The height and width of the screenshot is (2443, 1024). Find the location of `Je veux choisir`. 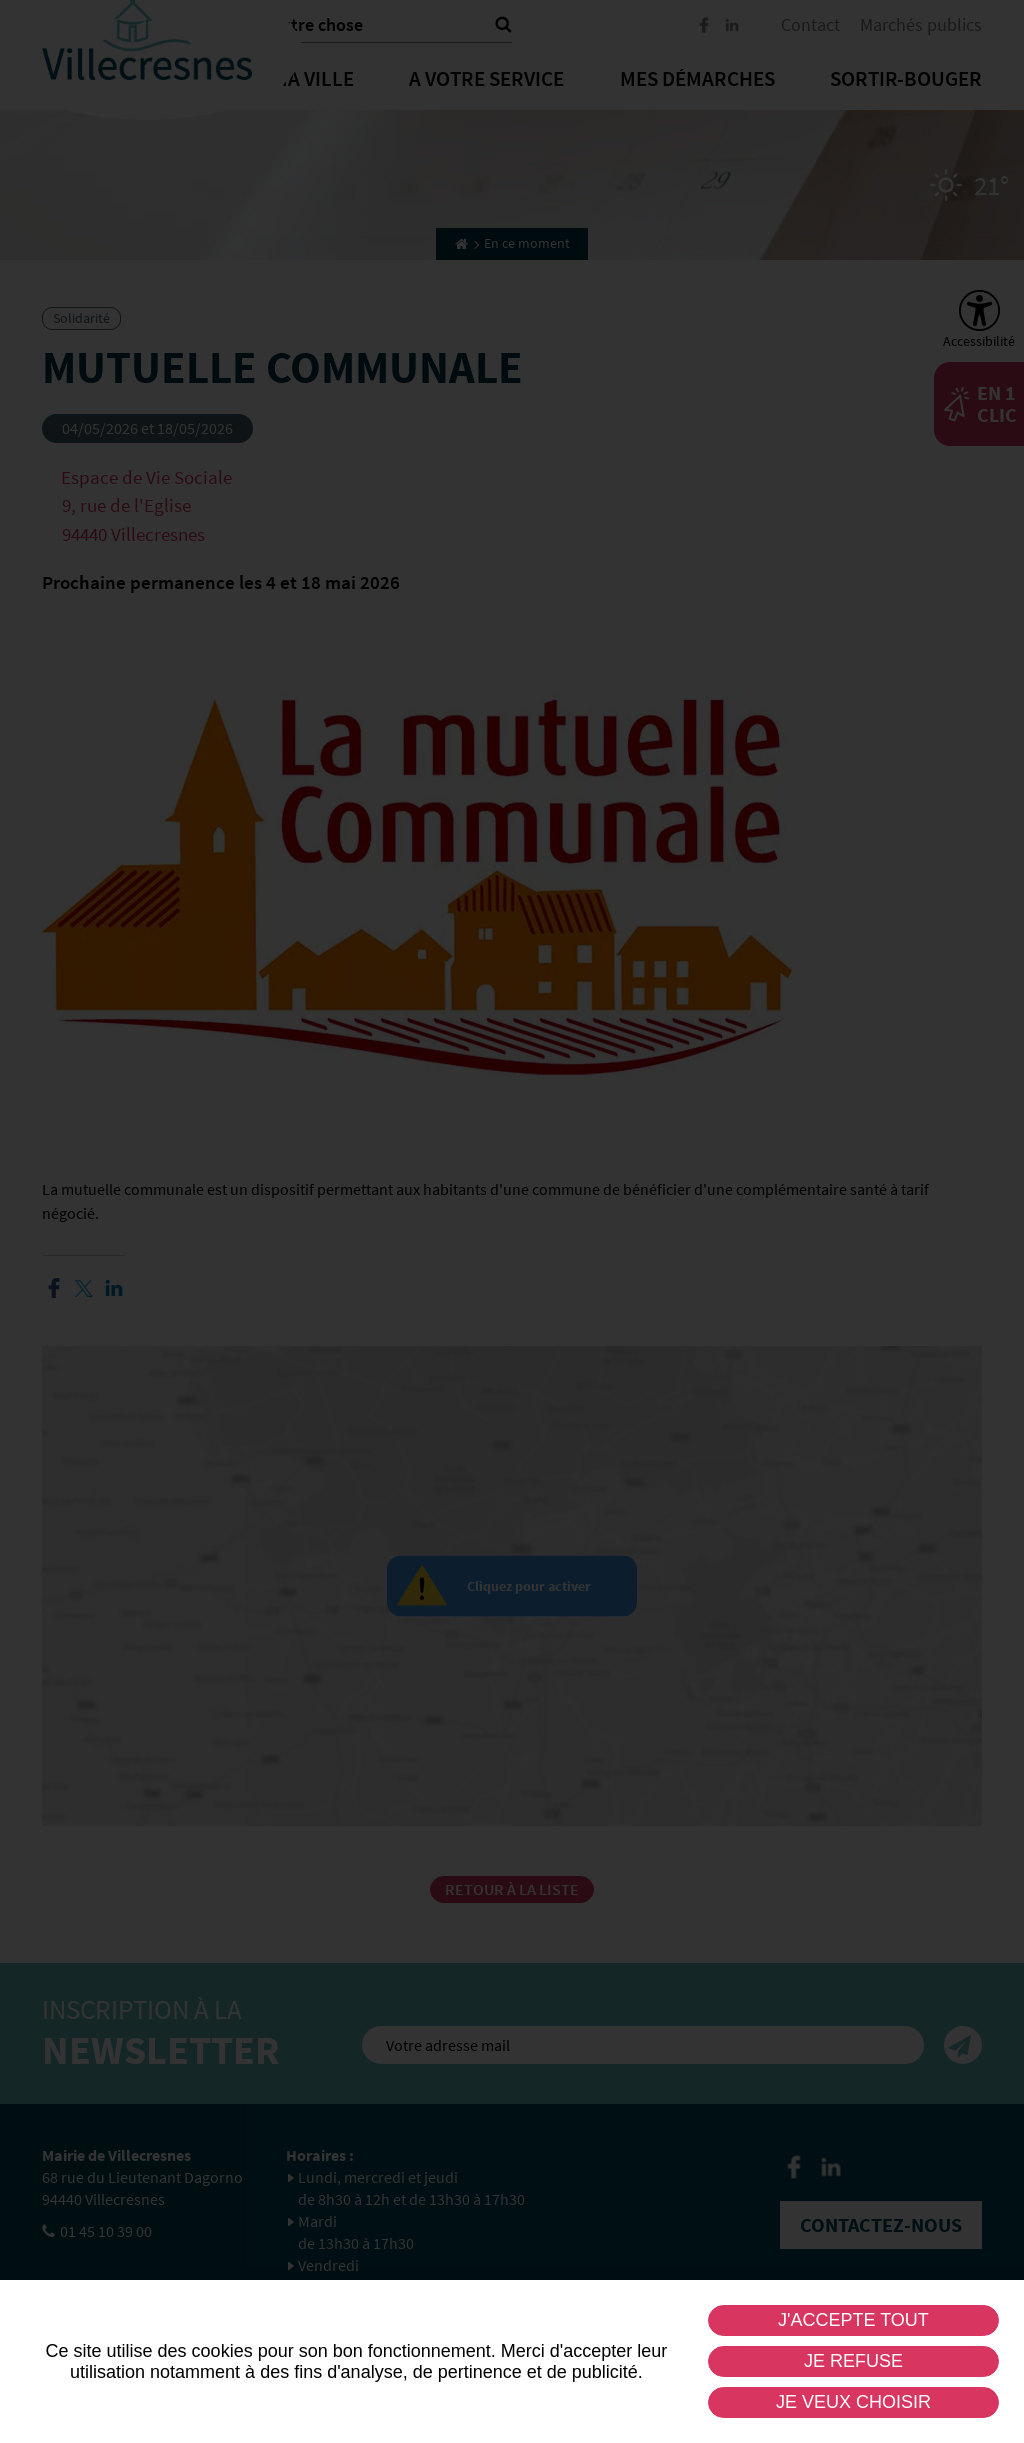

Je veux choisir is located at coordinates (853, 2402).